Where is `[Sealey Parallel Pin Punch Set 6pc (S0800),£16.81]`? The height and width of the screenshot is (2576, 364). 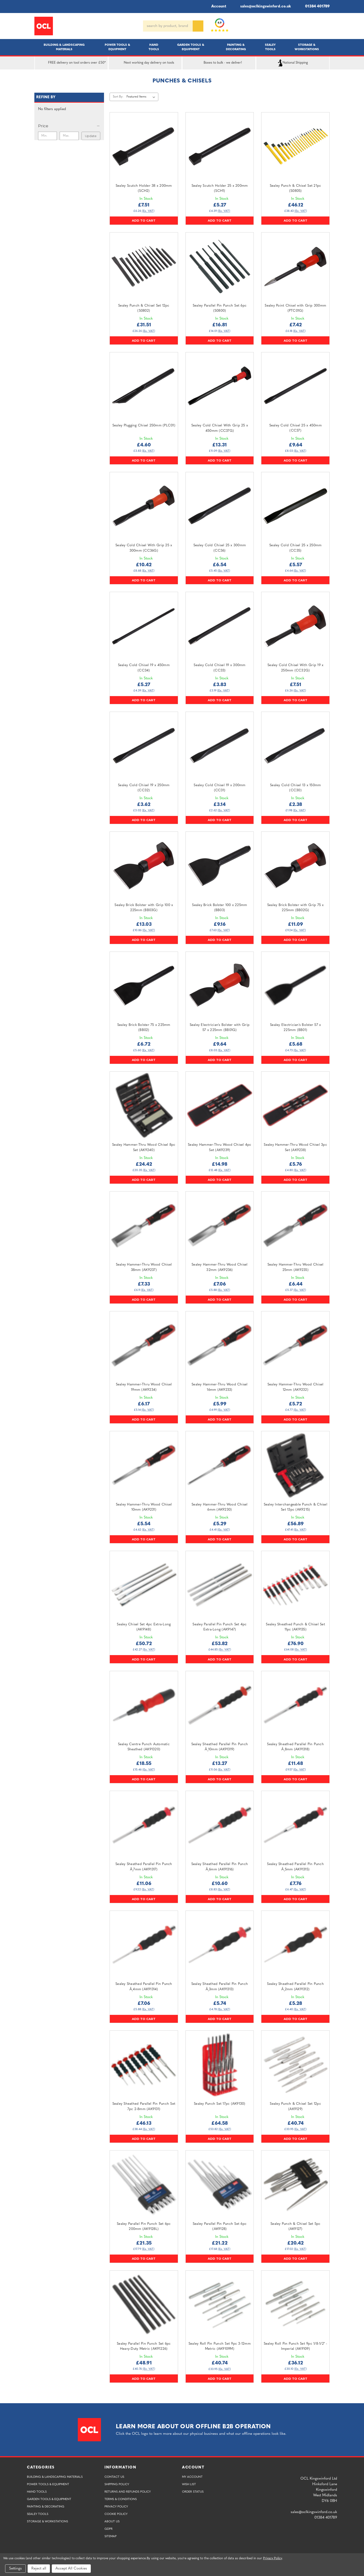 [Sealey Parallel Pin Punch Set 6pc (S0800),£16.81] is located at coordinates (220, 266).